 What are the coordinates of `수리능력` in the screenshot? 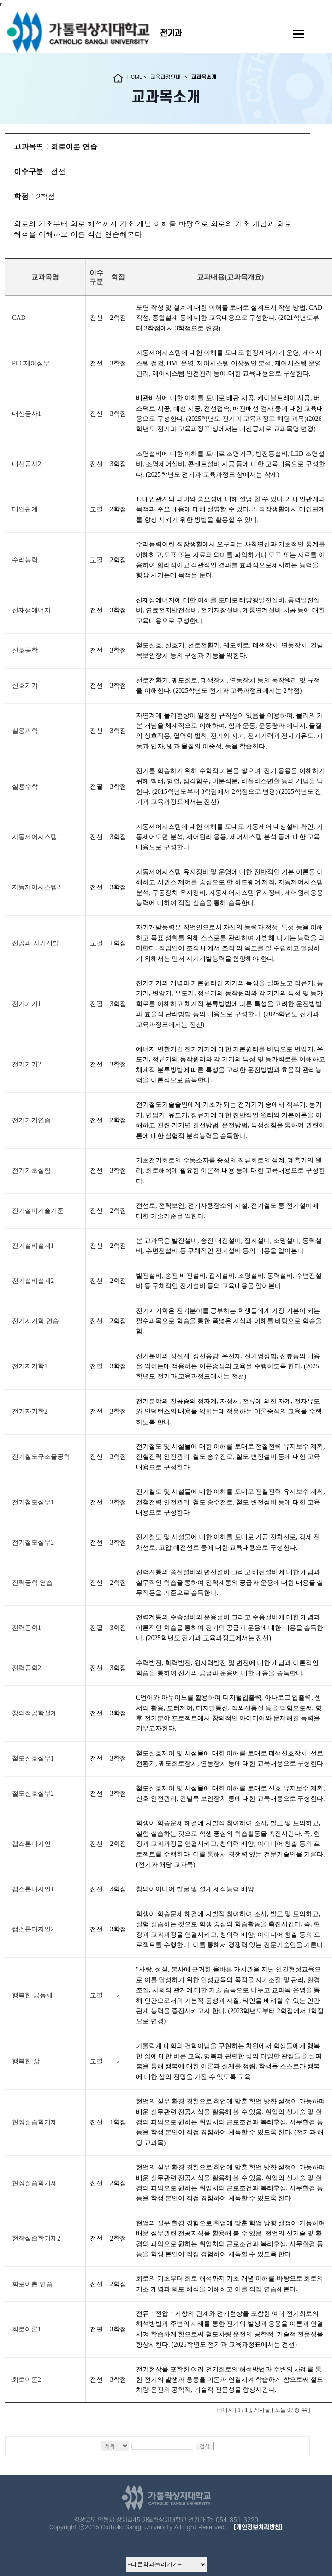 It's located at (25, 560).